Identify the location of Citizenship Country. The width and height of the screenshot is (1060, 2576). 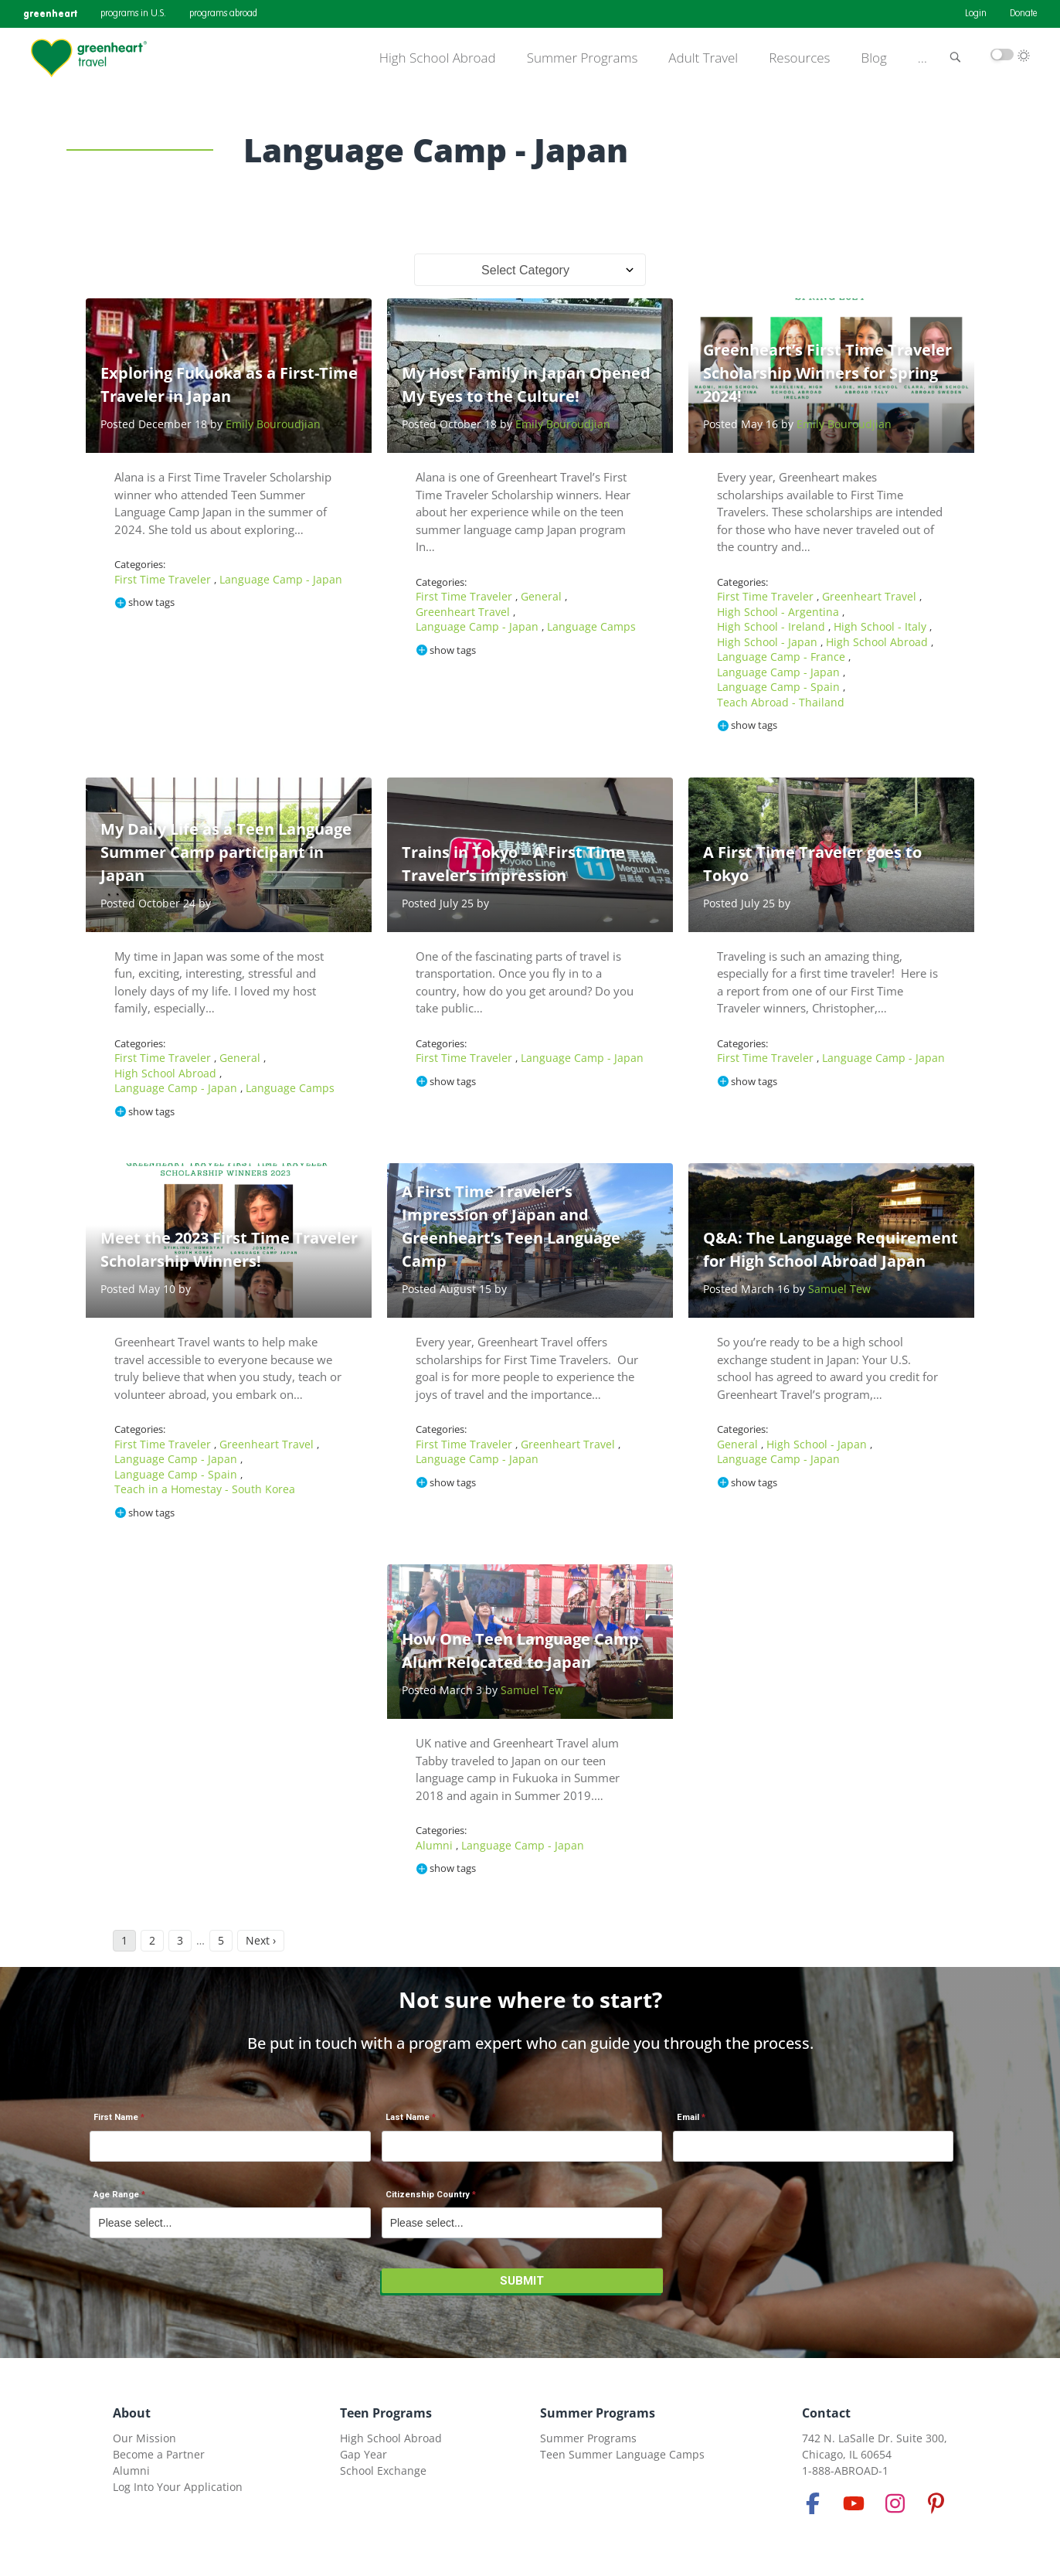
(428, 2195).